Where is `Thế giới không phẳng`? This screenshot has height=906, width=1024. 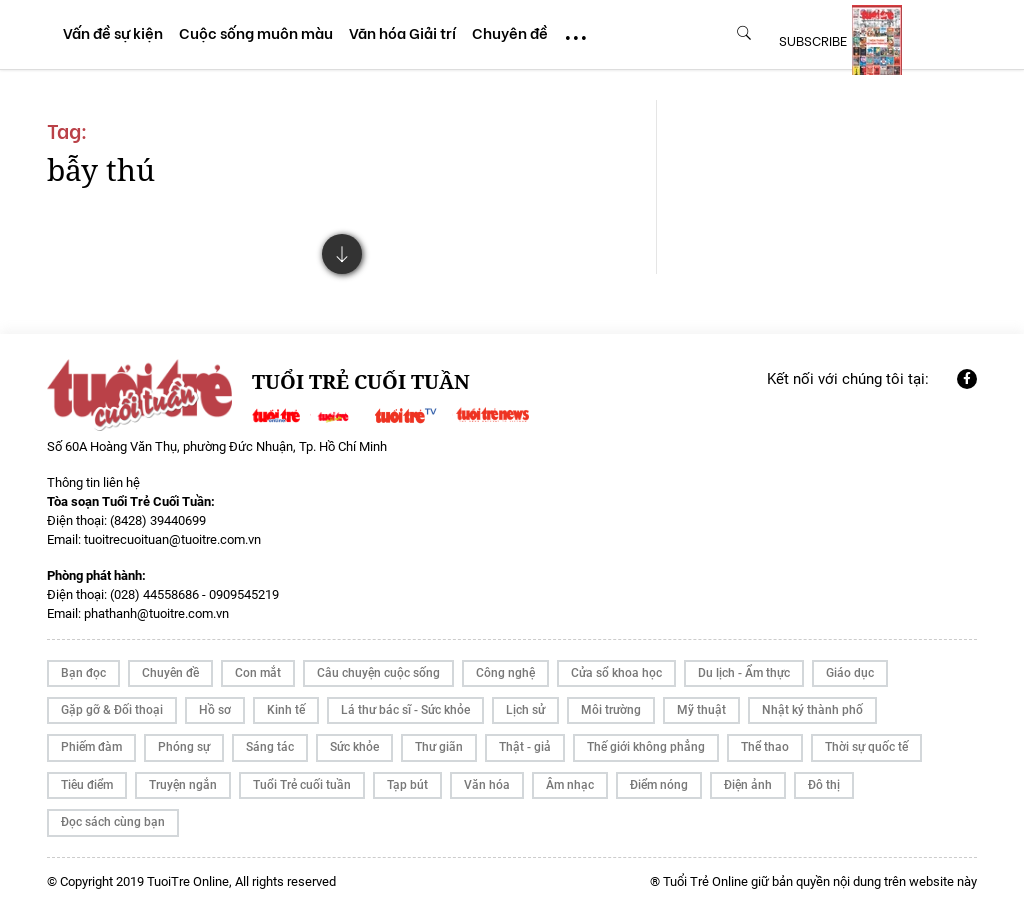 Thế giới không phẳng is located at coordinates (646, 747).